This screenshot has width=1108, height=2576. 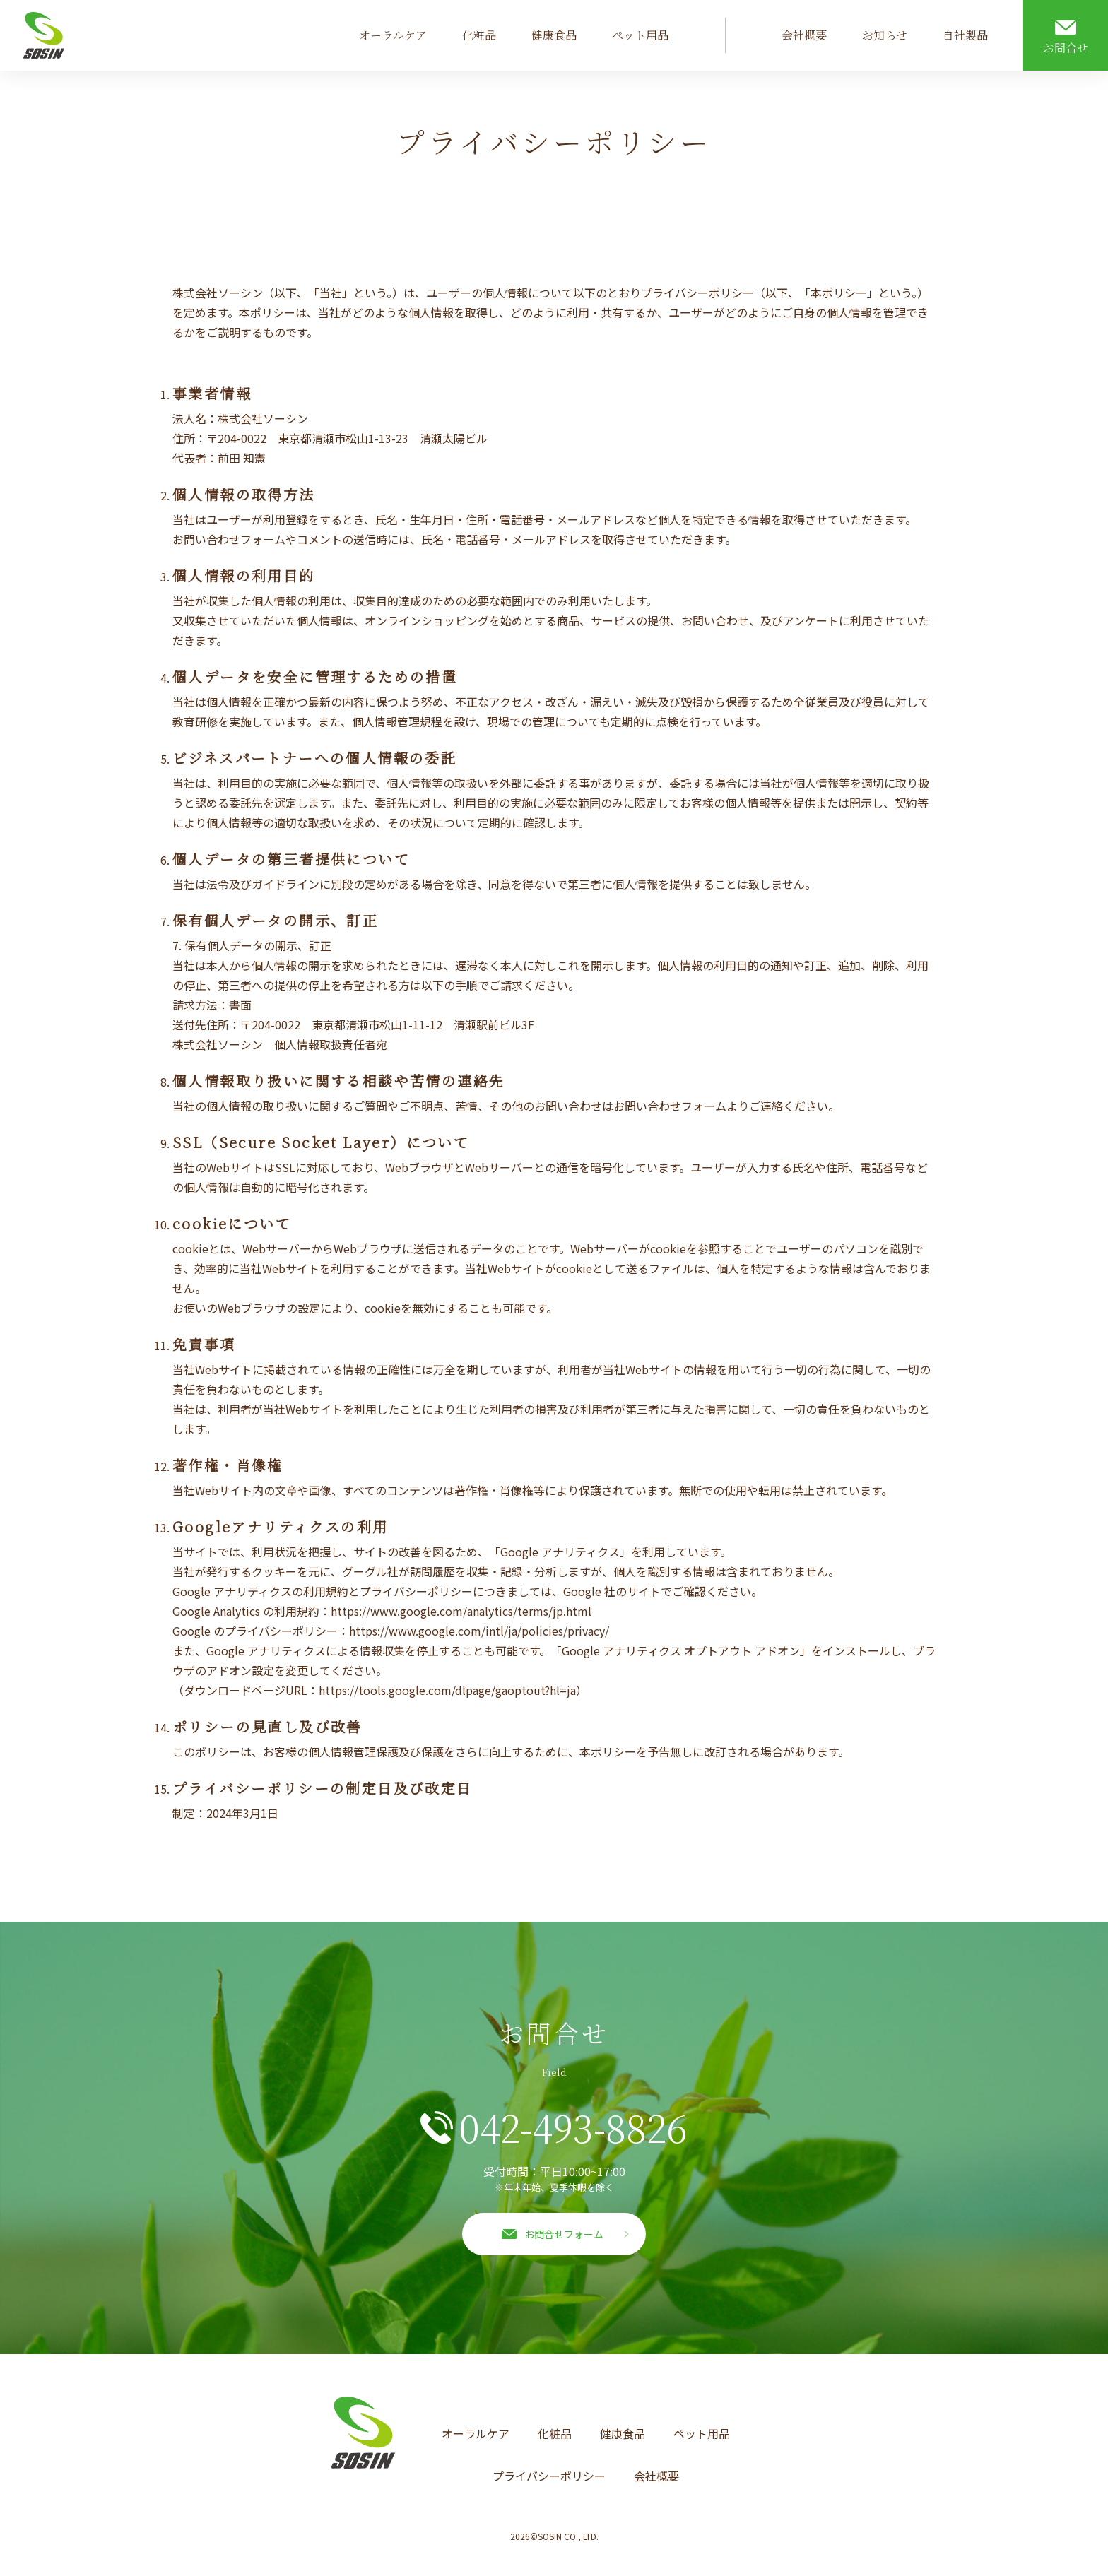 What do you see at coordinates (554, 35) in the screenshot?
I see `健康食品` at bounding box center [554, 35].